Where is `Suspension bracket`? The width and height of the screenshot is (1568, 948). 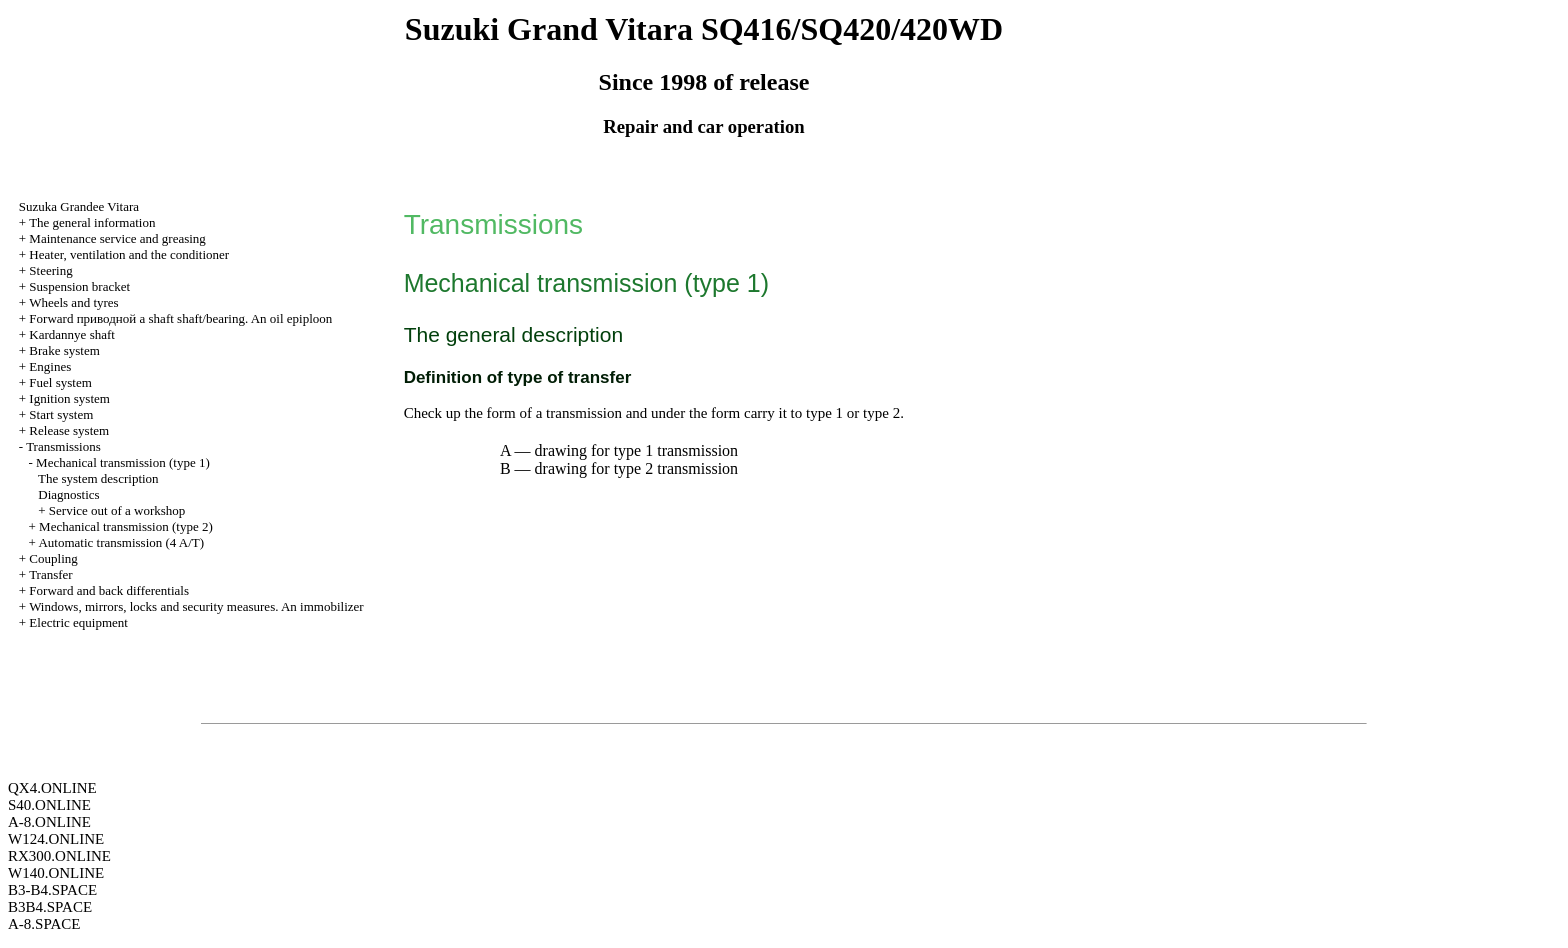
Suspension bracket is located at coordinates (79, 286).